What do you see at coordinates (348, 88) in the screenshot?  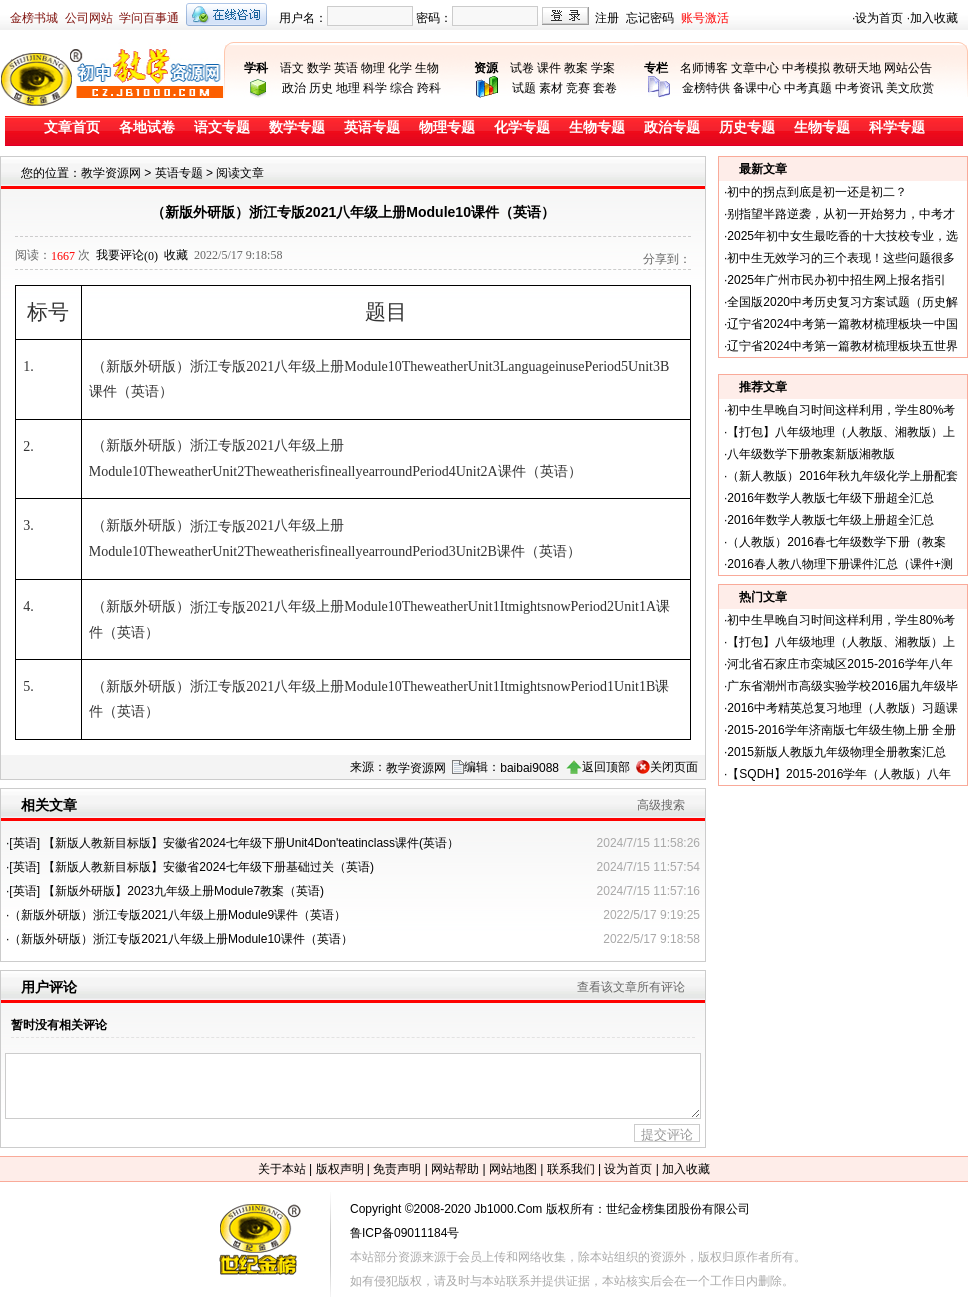 I see `地理` at bounding box center [348, 88].